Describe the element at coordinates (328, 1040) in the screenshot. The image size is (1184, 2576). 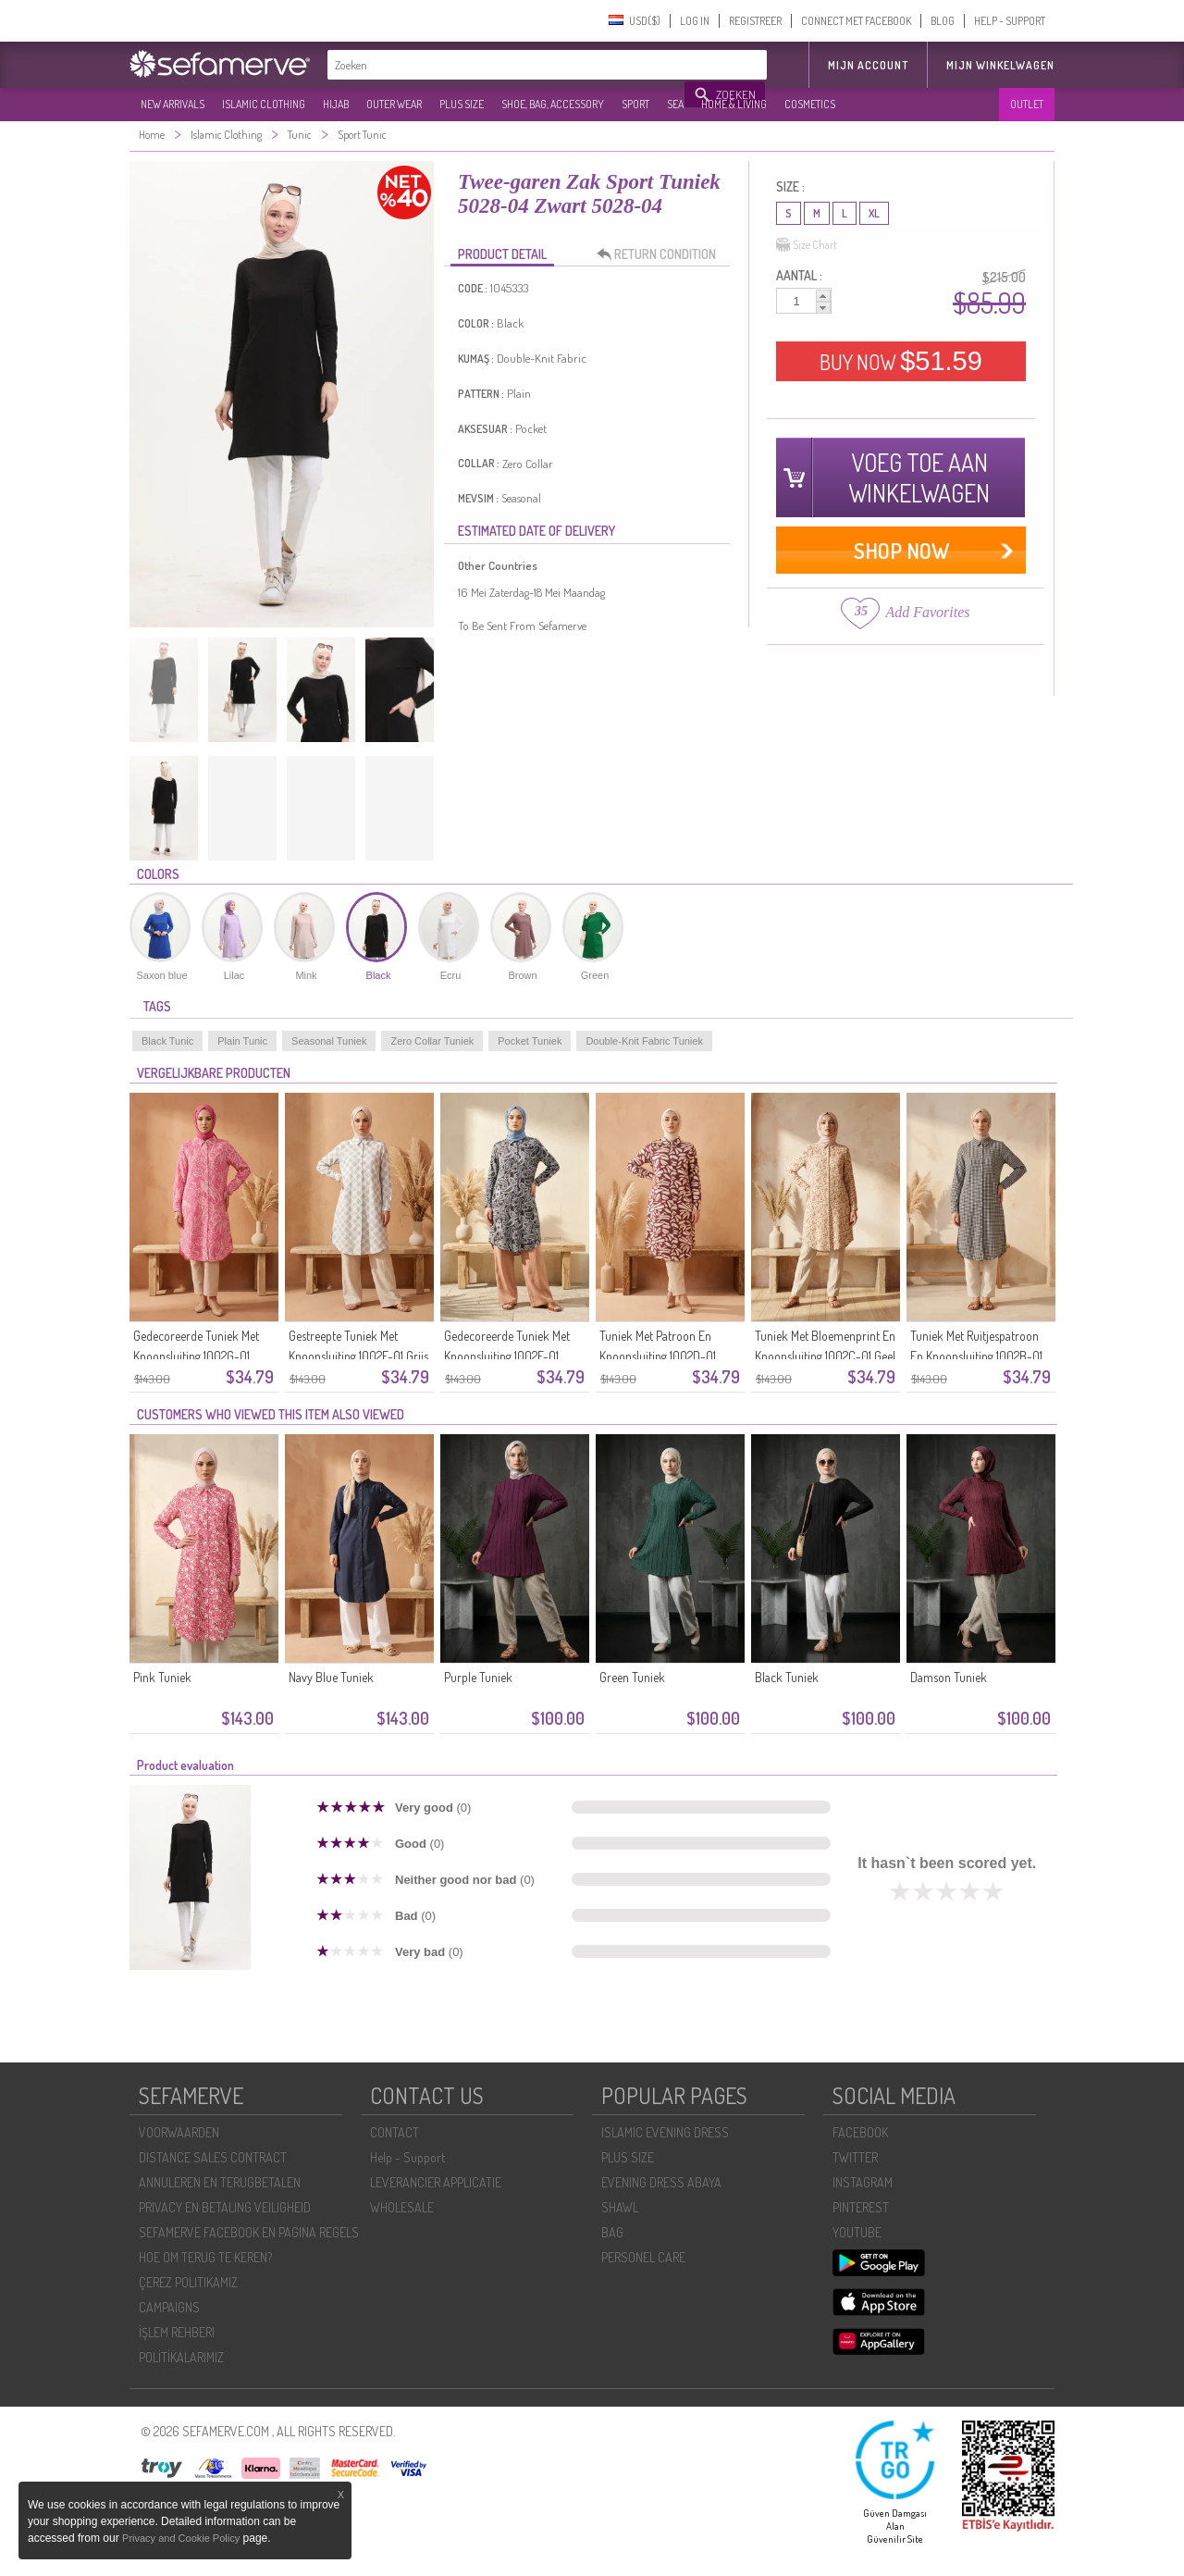
I see `Seasonal Tuniek` at that location.